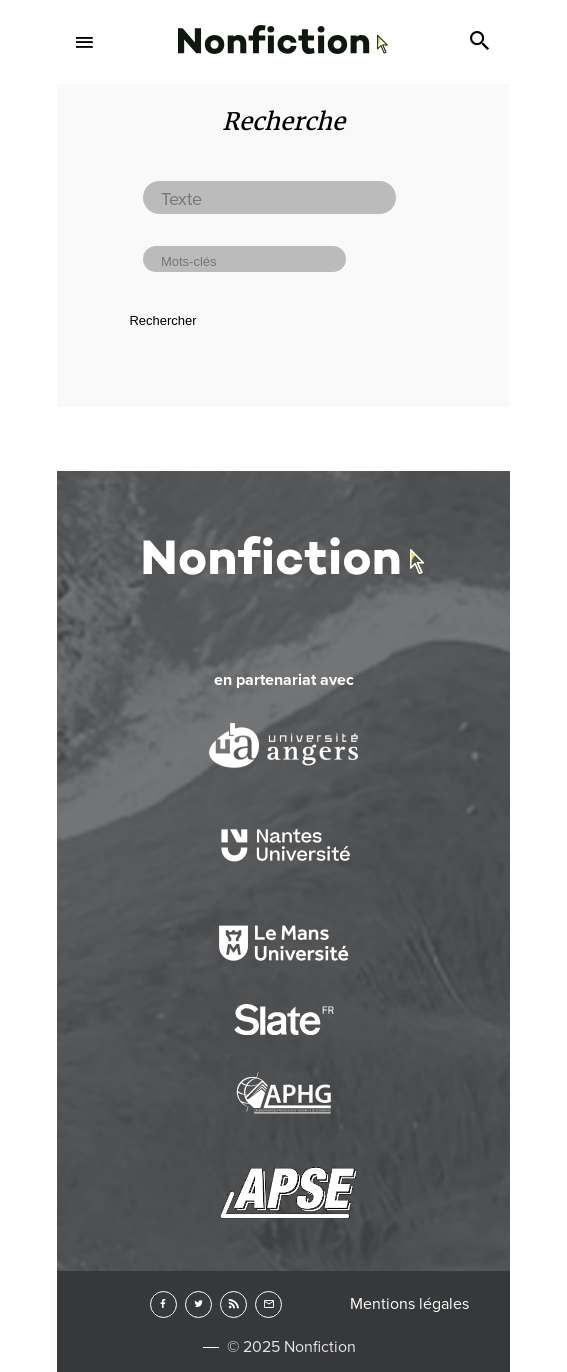 The image size is (567, 1372). I want to click on Twitter, so click(198, 1304).